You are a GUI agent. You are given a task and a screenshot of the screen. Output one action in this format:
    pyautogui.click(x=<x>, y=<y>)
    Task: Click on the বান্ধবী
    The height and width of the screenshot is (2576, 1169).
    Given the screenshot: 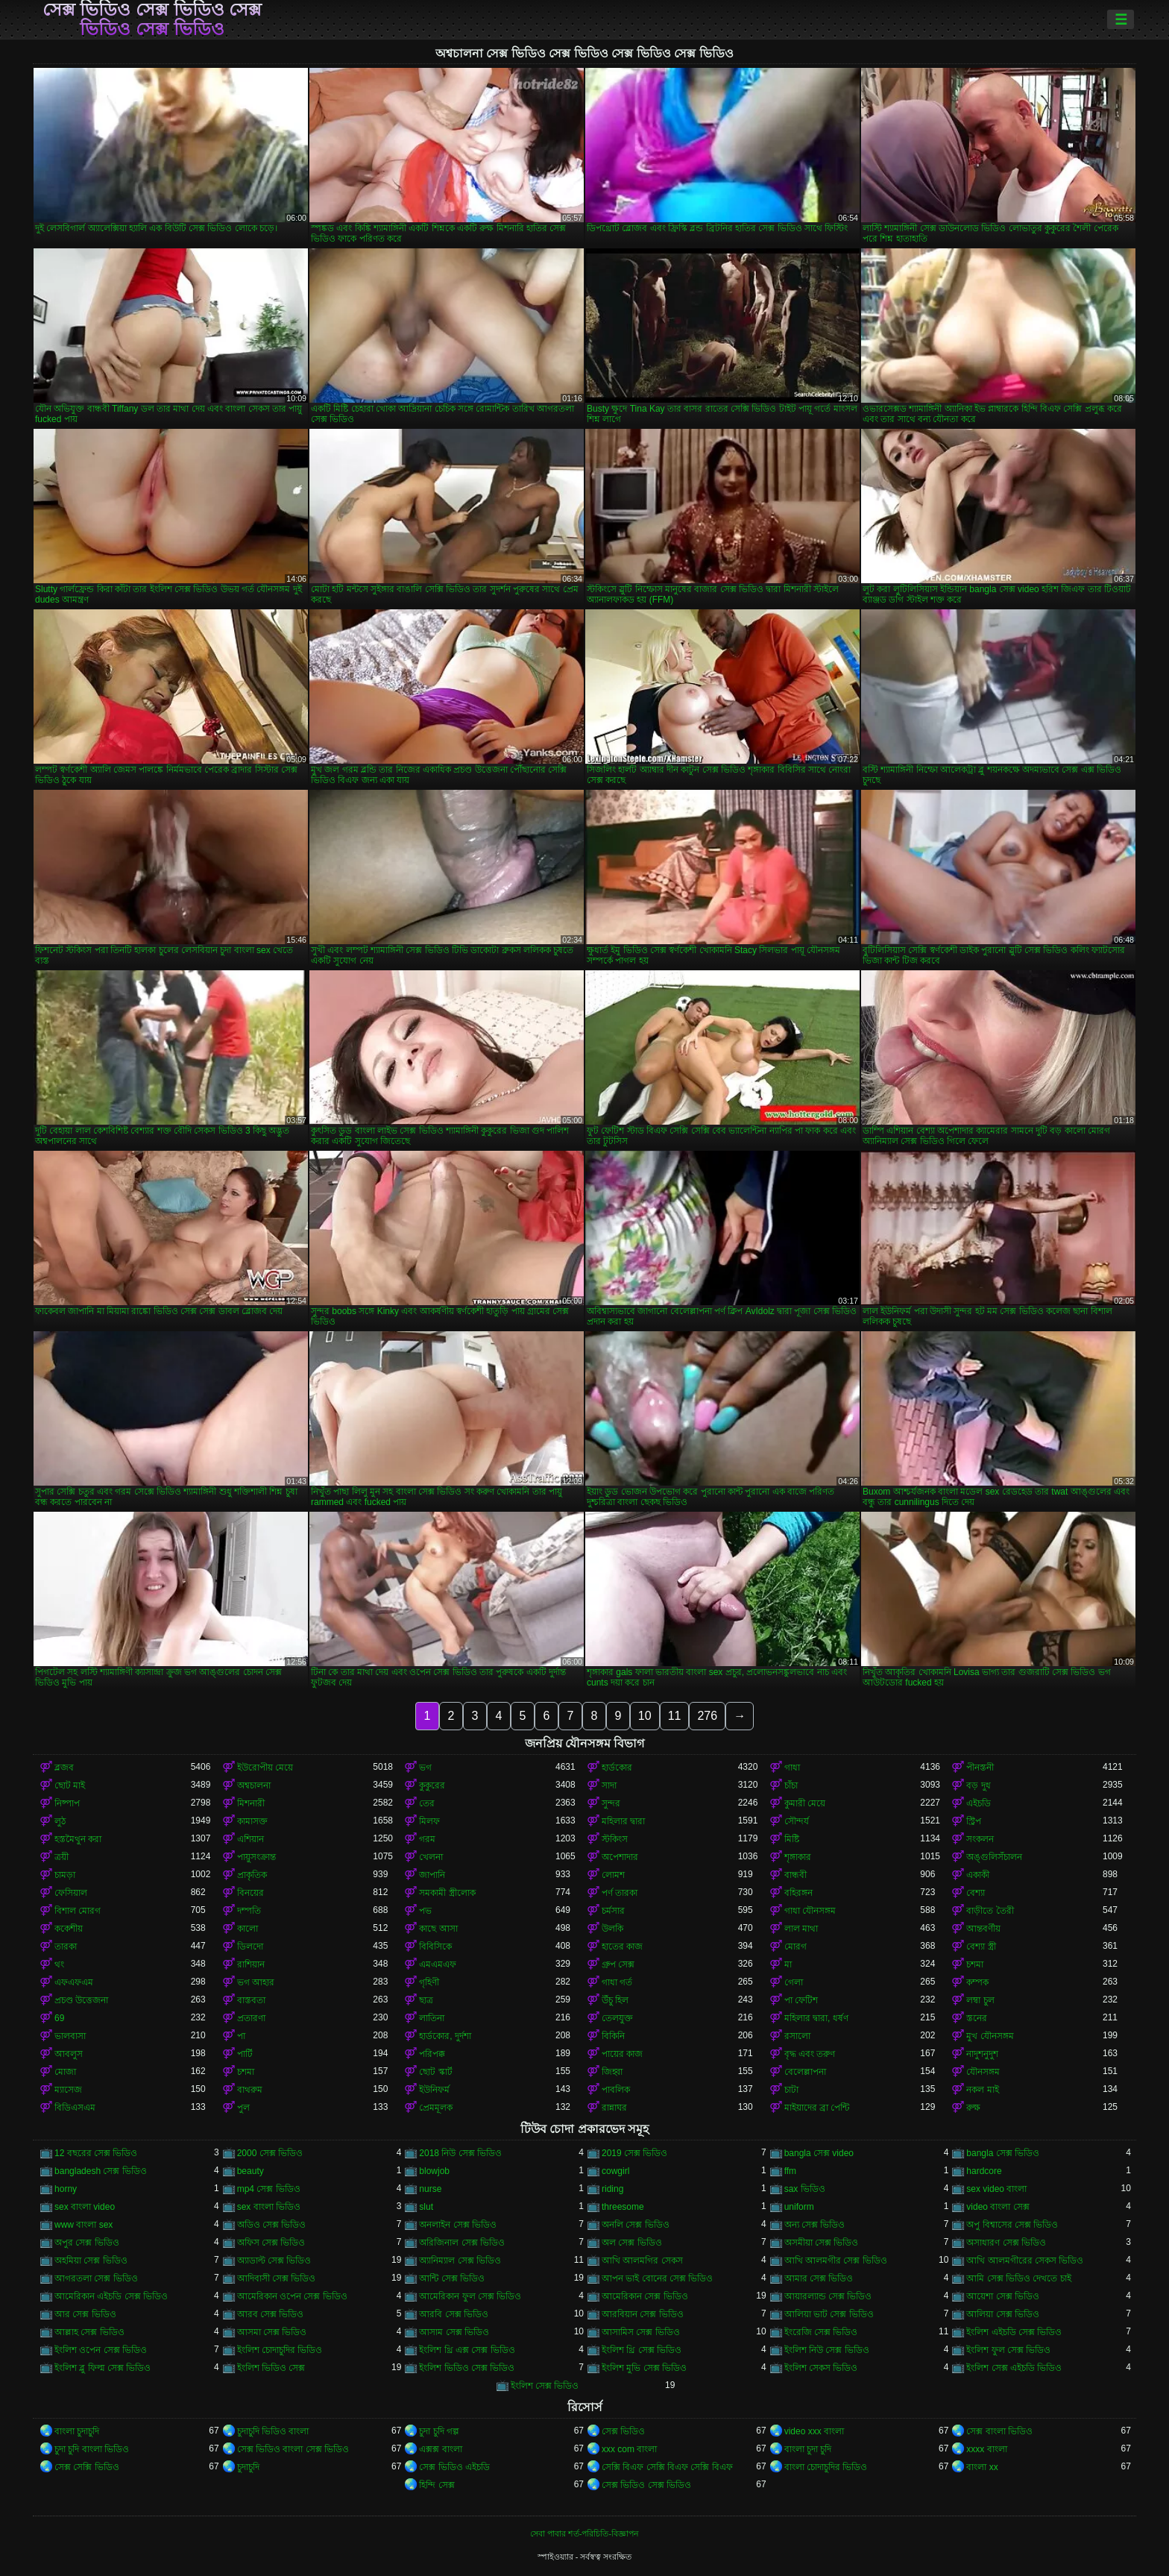 What is the action you would take?
    pyautogui.click(x=795, y=1875)
    